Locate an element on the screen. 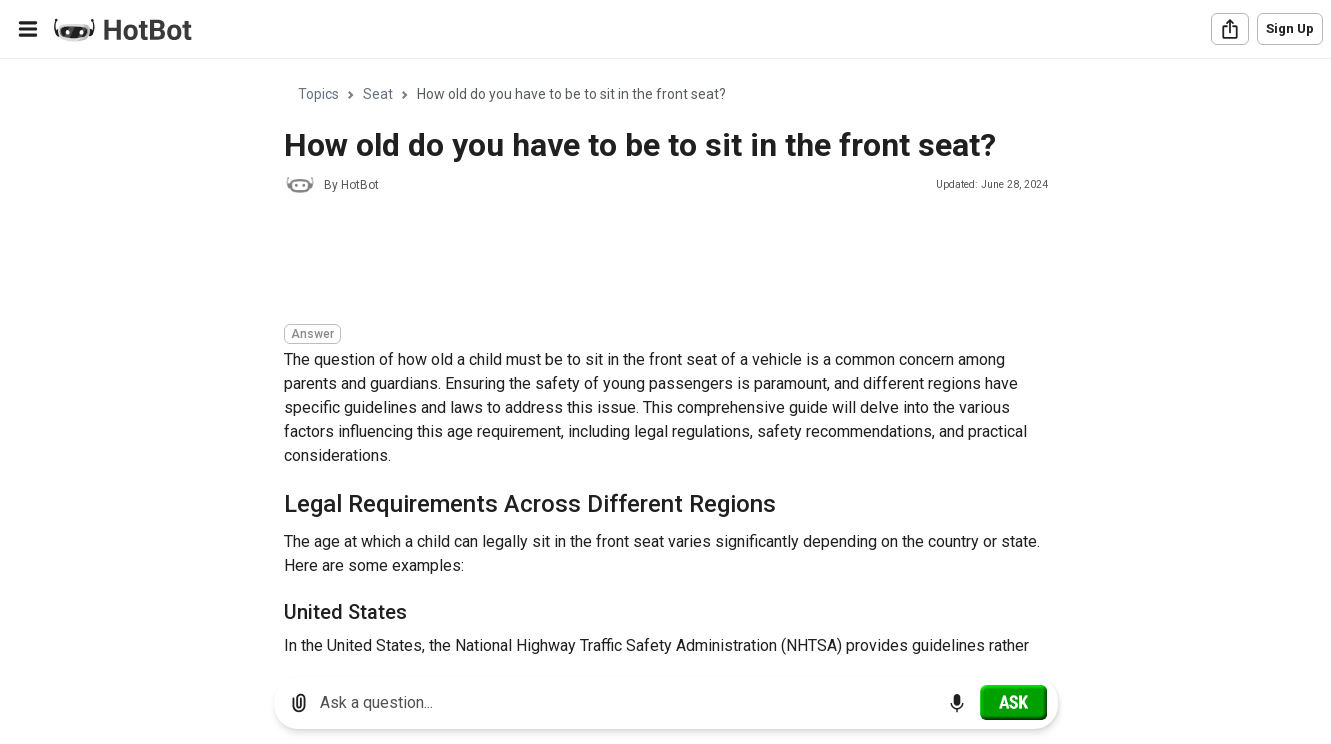 Image resolution: width=1331 pixels, height=744 pixels. [region] is located at coordinates (665, 360).